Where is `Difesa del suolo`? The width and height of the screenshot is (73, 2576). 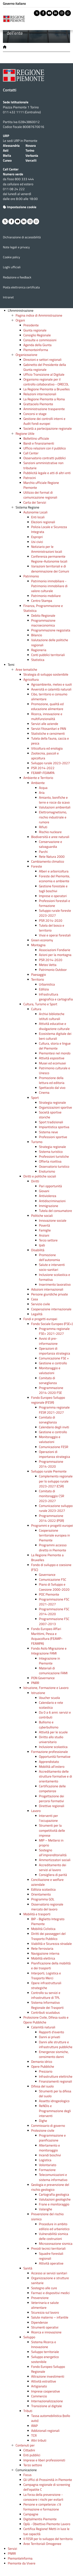
Difesa del suolo is located at coordinates (42, 2091).